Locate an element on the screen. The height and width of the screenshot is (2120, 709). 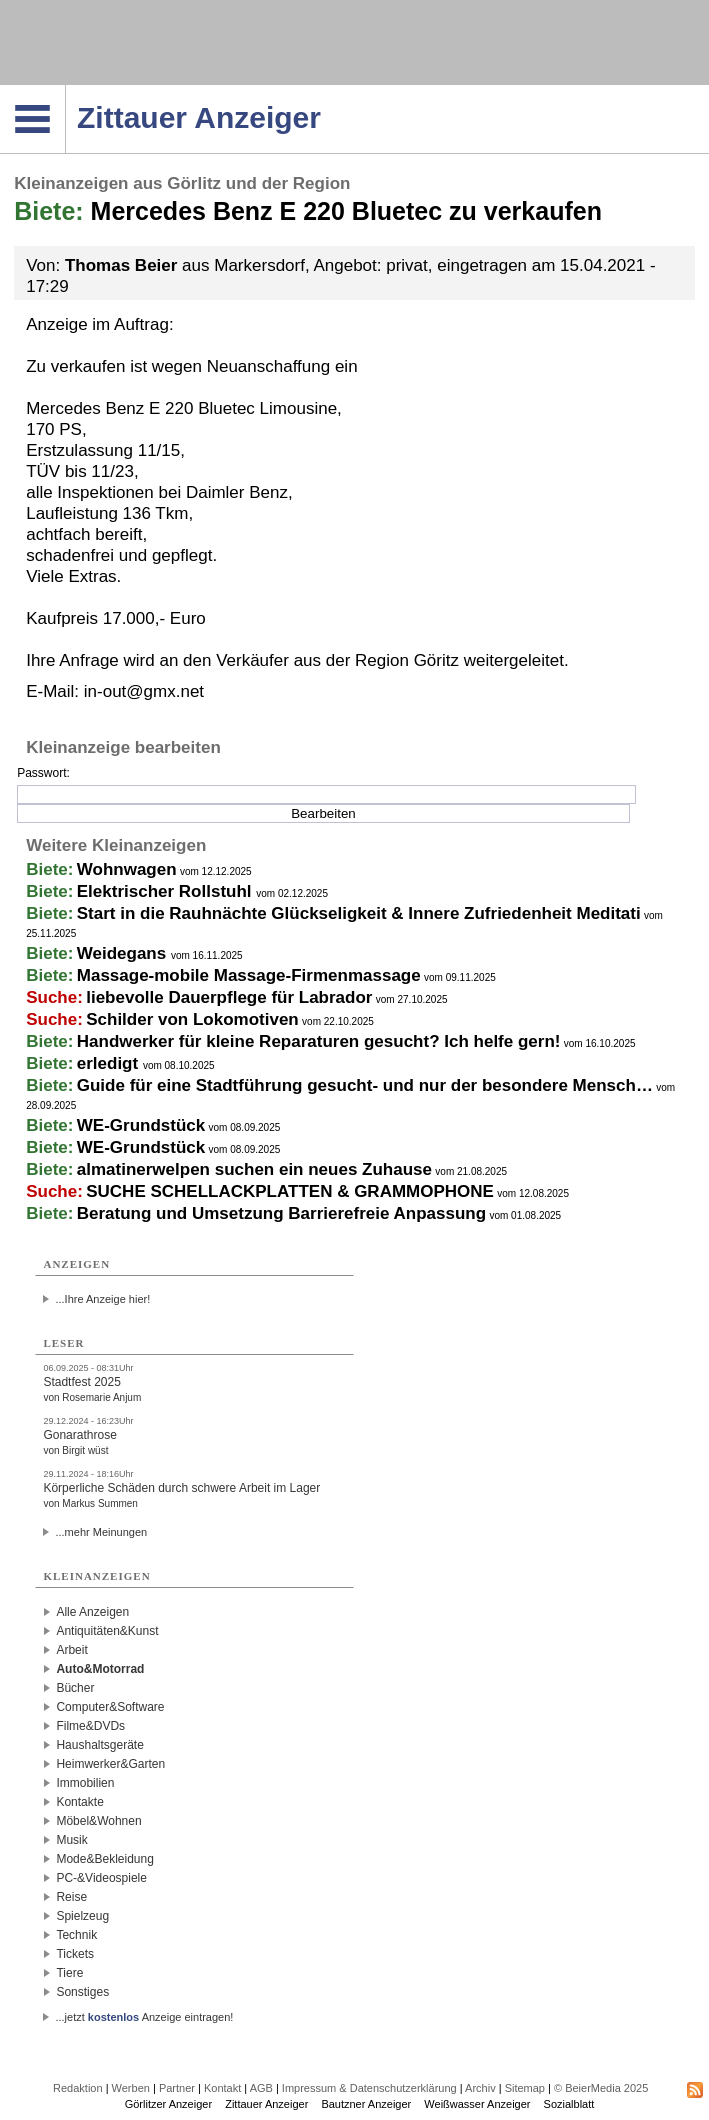
SUCHE SCHELLACKPLATTEN & GRAMMOPHONE is located at coordinates (290, 1191).